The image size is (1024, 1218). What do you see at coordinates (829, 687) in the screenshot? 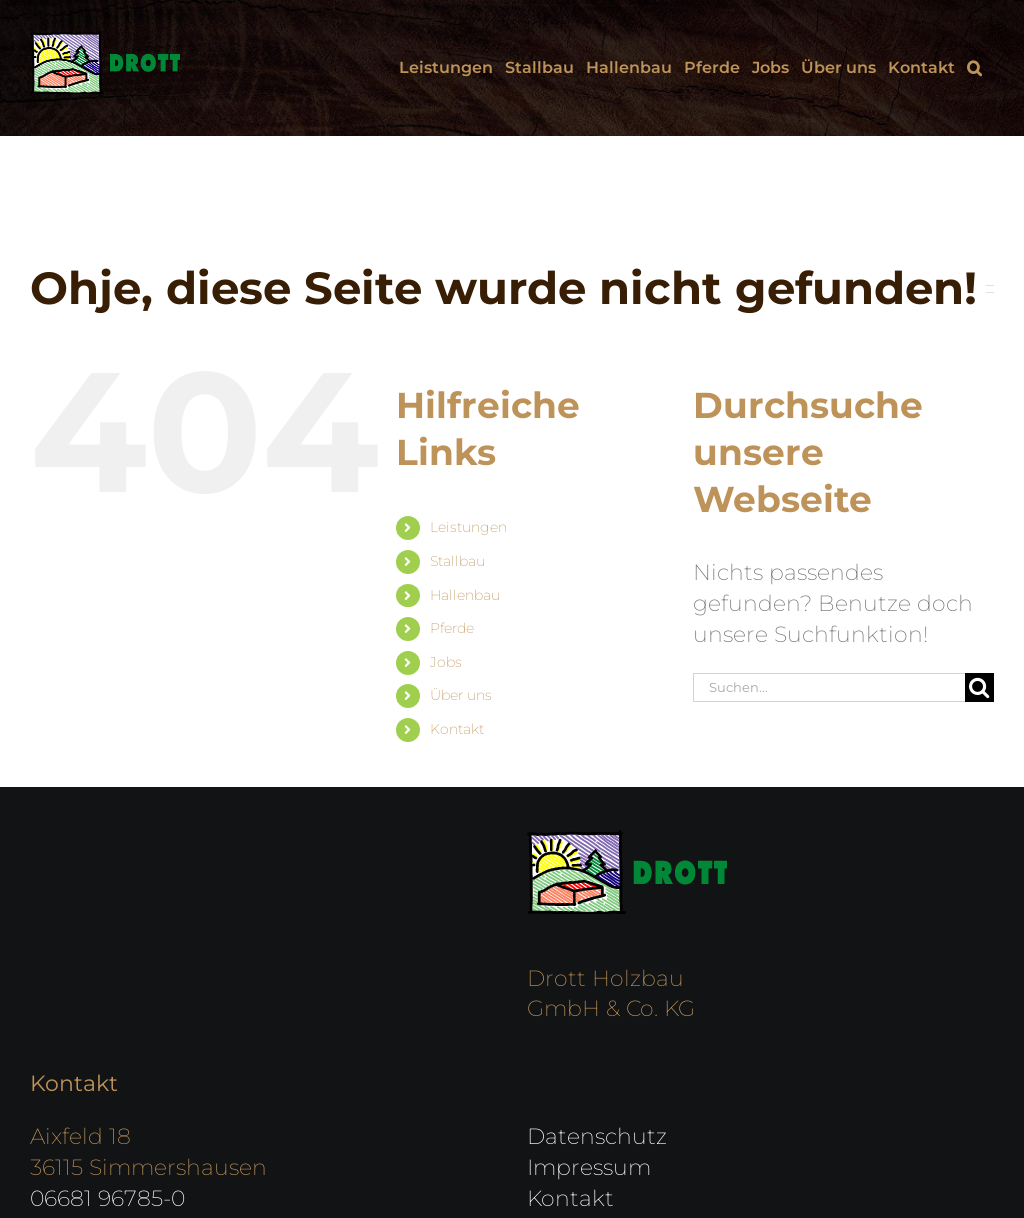
I see `[Suchen...]` at bounding box center [829, 687].